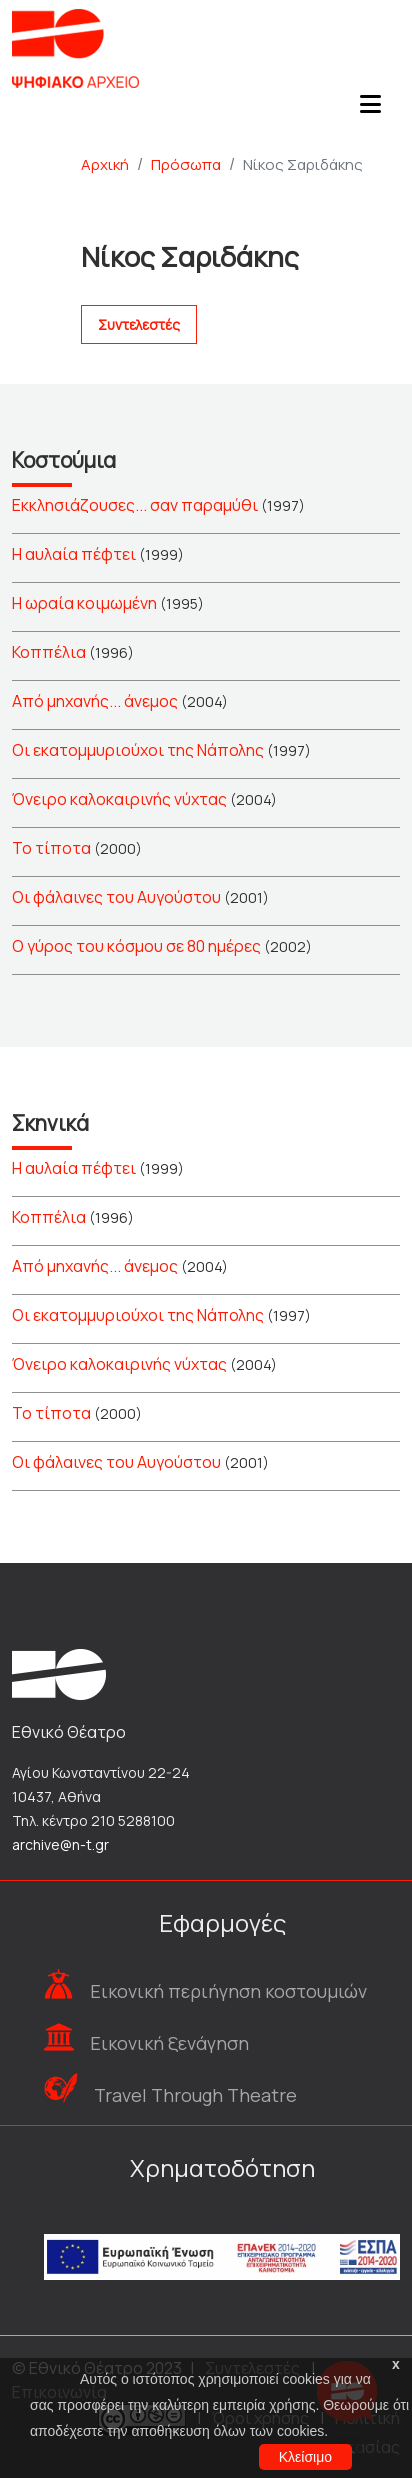  I want to click on Το τίποτα, so click(51, 848).